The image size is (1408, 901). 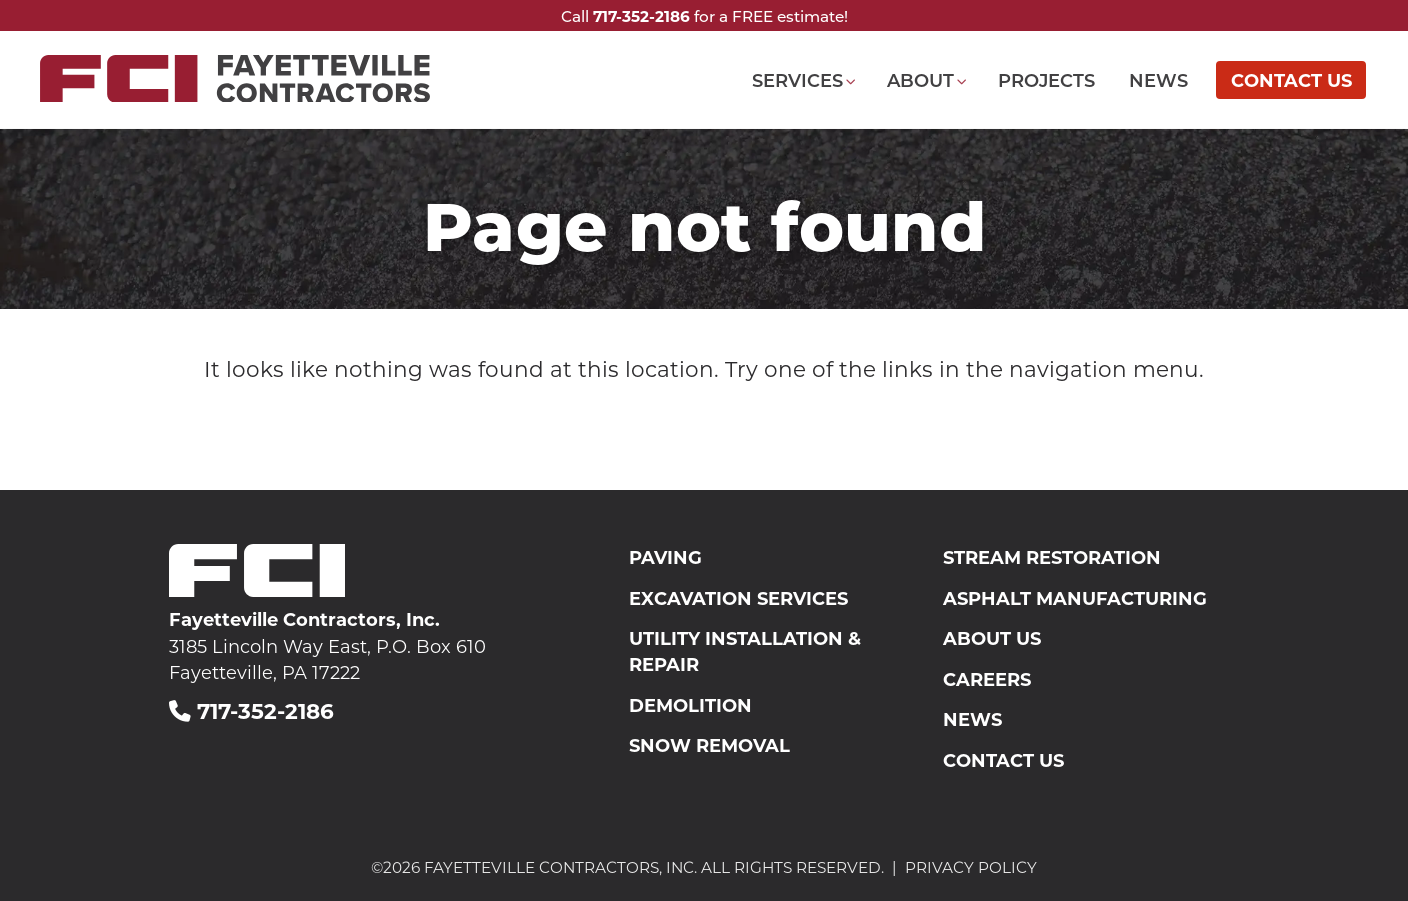 What do you see at coordinates (1158, 80) in the screenshot?
I see `News` at bounding box center [1158, 80].